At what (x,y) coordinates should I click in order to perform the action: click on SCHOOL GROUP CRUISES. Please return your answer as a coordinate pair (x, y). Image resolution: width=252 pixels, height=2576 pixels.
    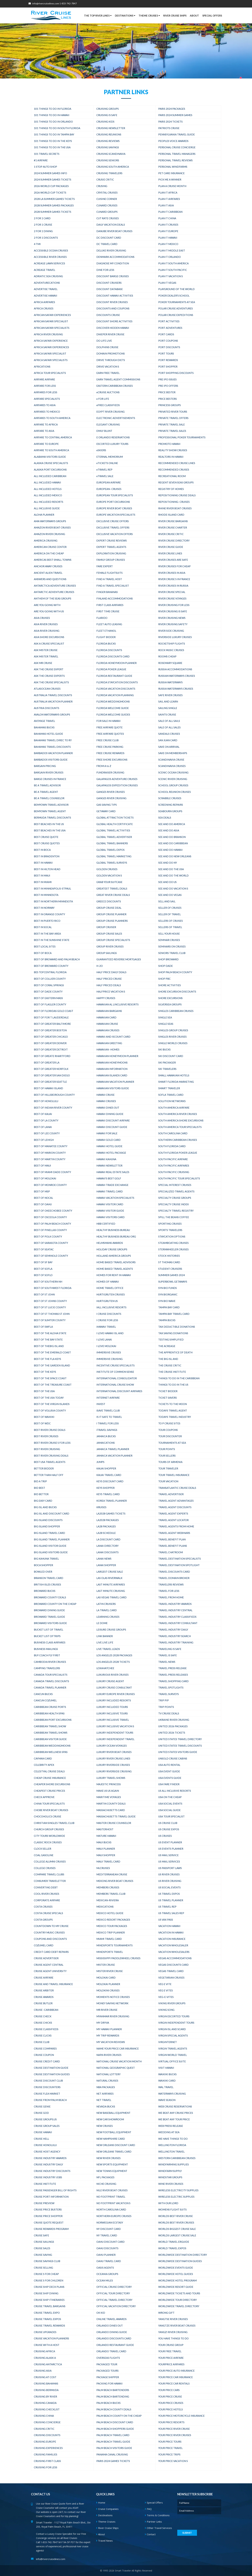
    Looking at the image, I should click on (173, 785).